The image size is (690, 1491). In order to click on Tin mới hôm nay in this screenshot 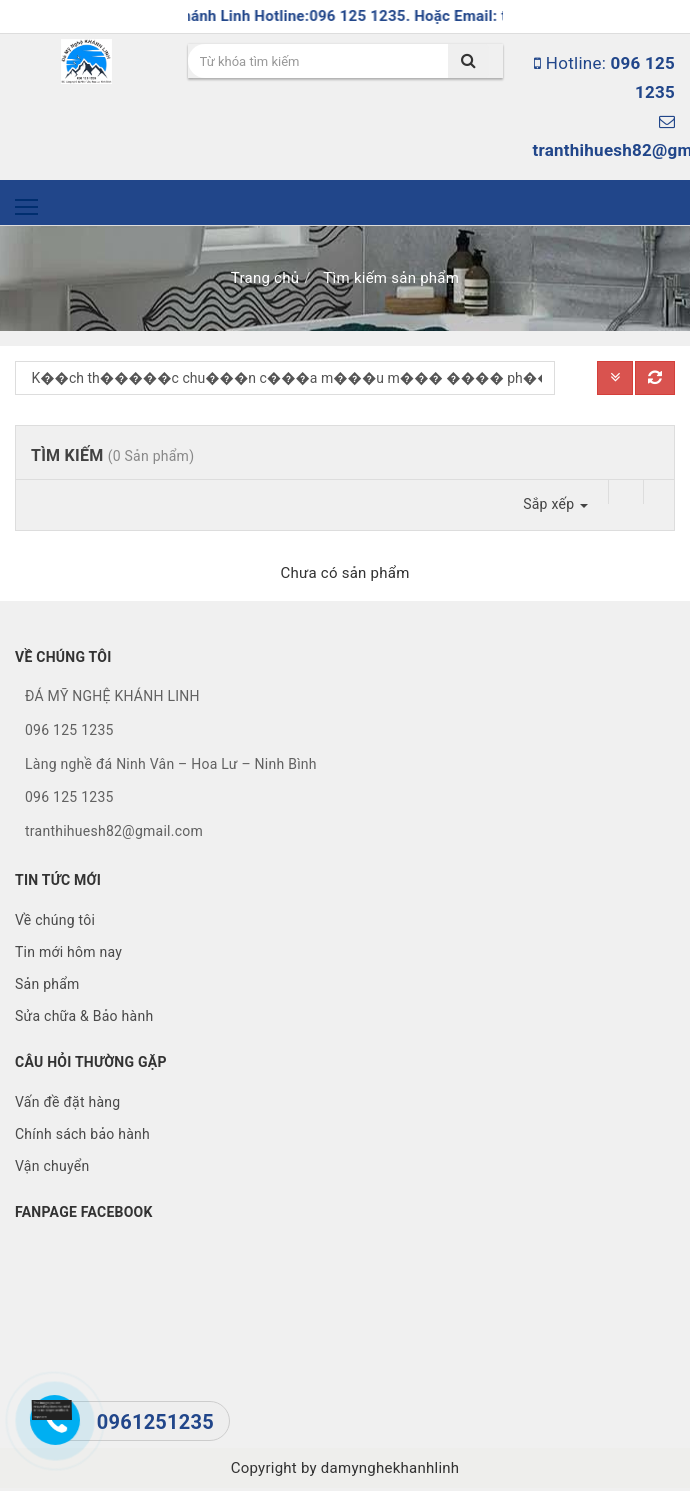, I will do `click(68, 952)`.